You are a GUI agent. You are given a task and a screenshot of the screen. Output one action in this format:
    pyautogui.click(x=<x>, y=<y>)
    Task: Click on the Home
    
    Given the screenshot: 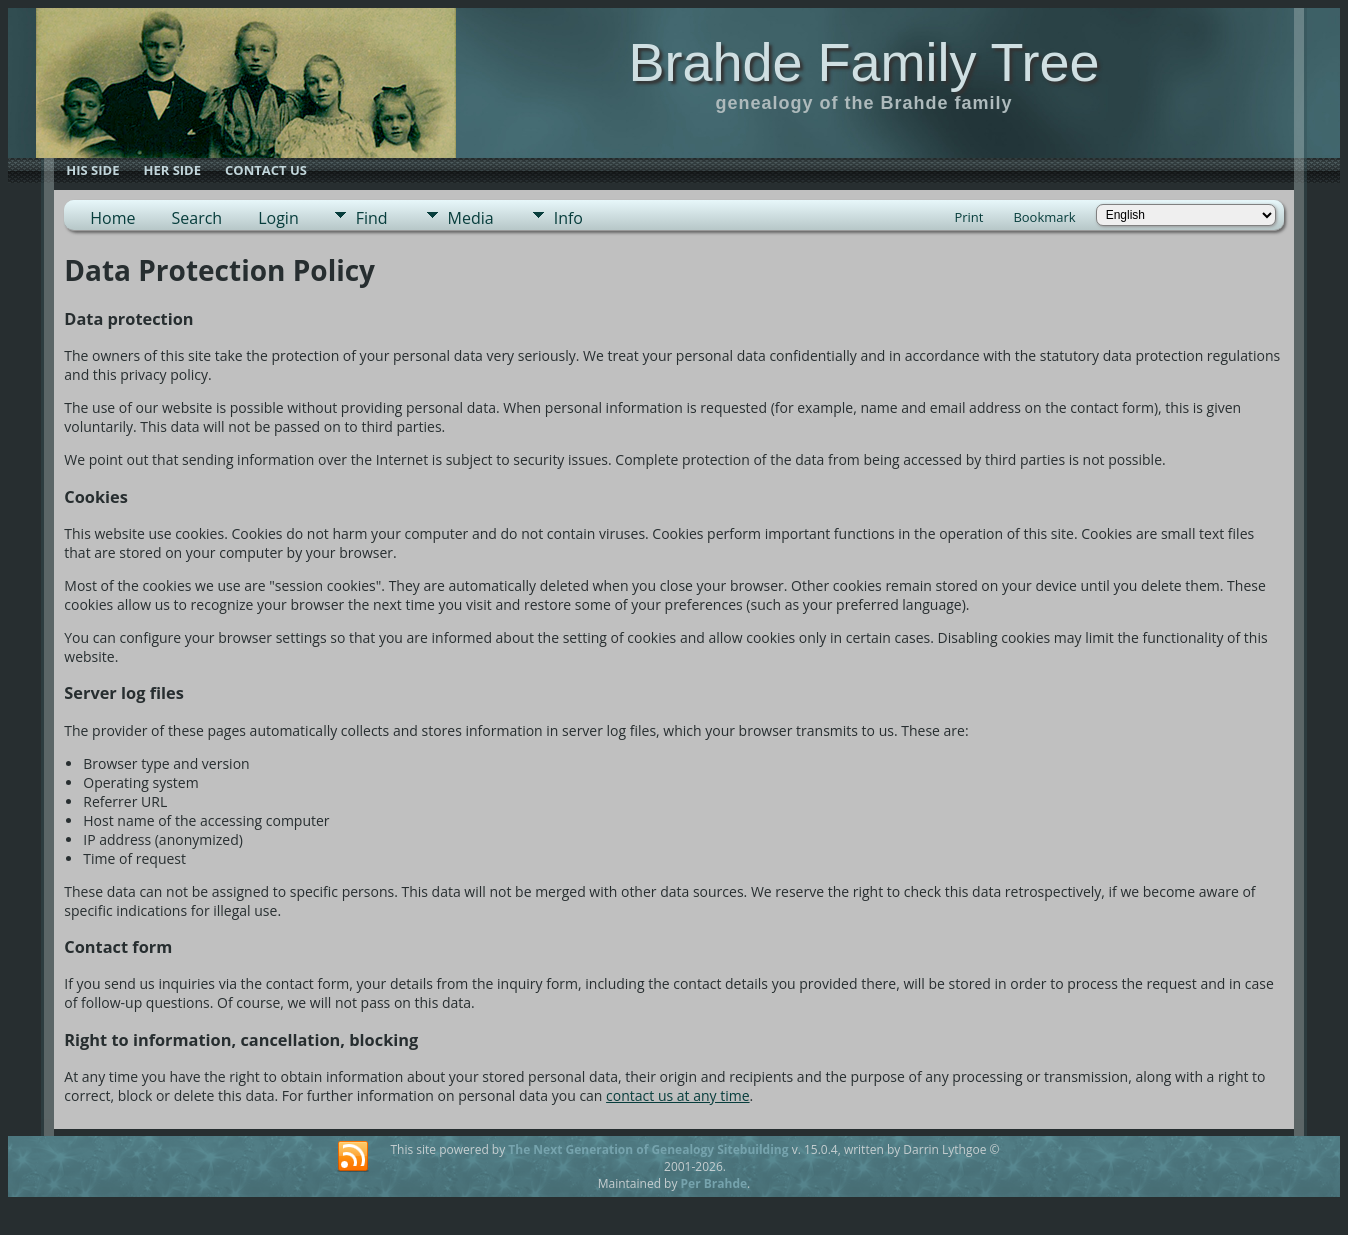 What is the action you would take?
    pyautogui.click(x=112, y=218)
    